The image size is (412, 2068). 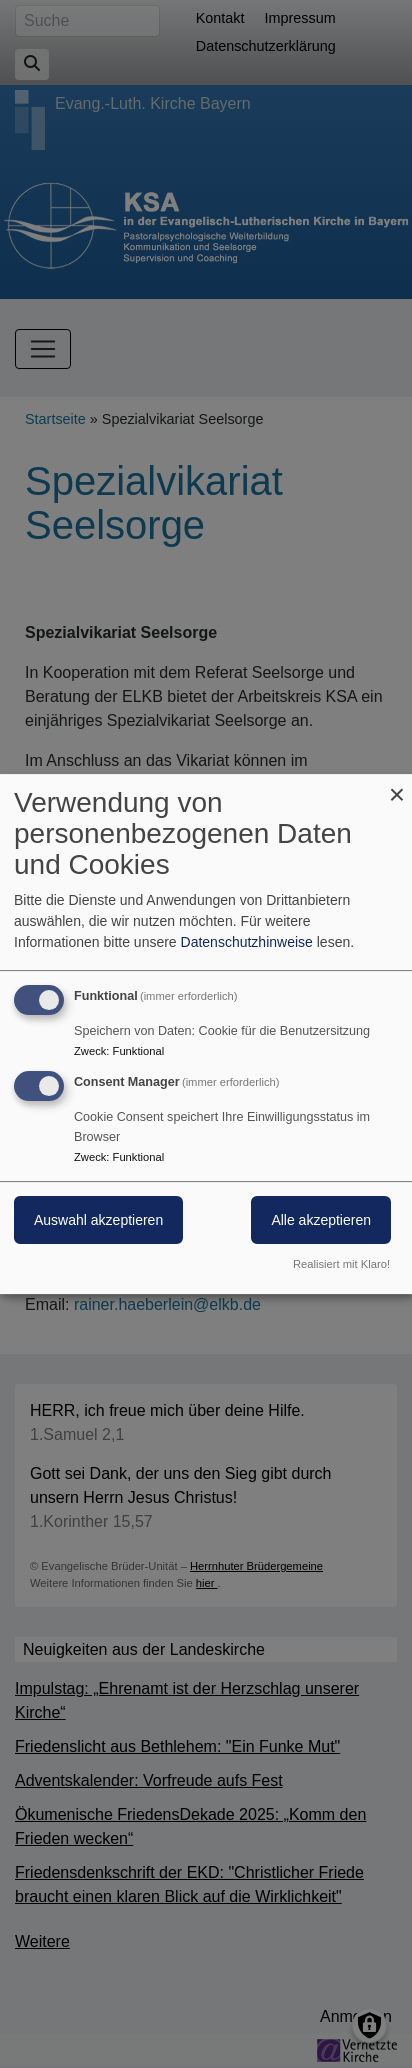 What do you see at coordinates (321, 1220) in the screenshot?
I see `Alle akzeptieren` at bounding box center [321, 1220].